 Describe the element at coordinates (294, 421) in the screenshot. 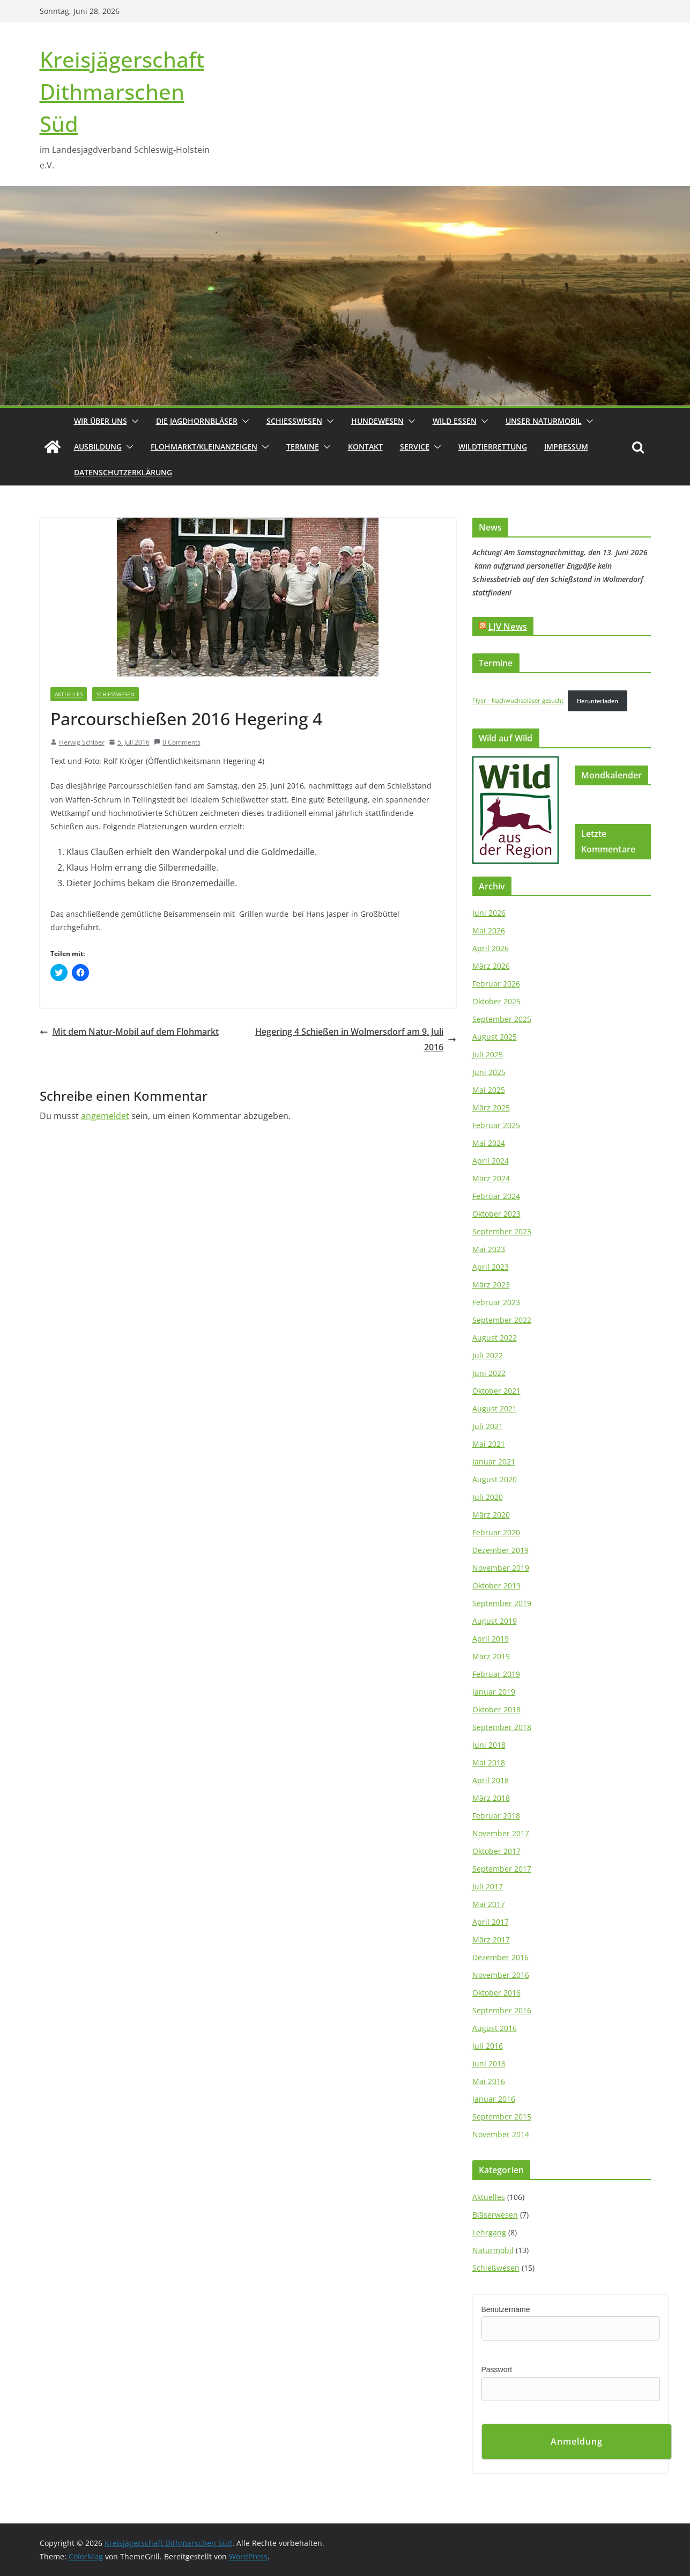

I see `Schießwesen` at that location.